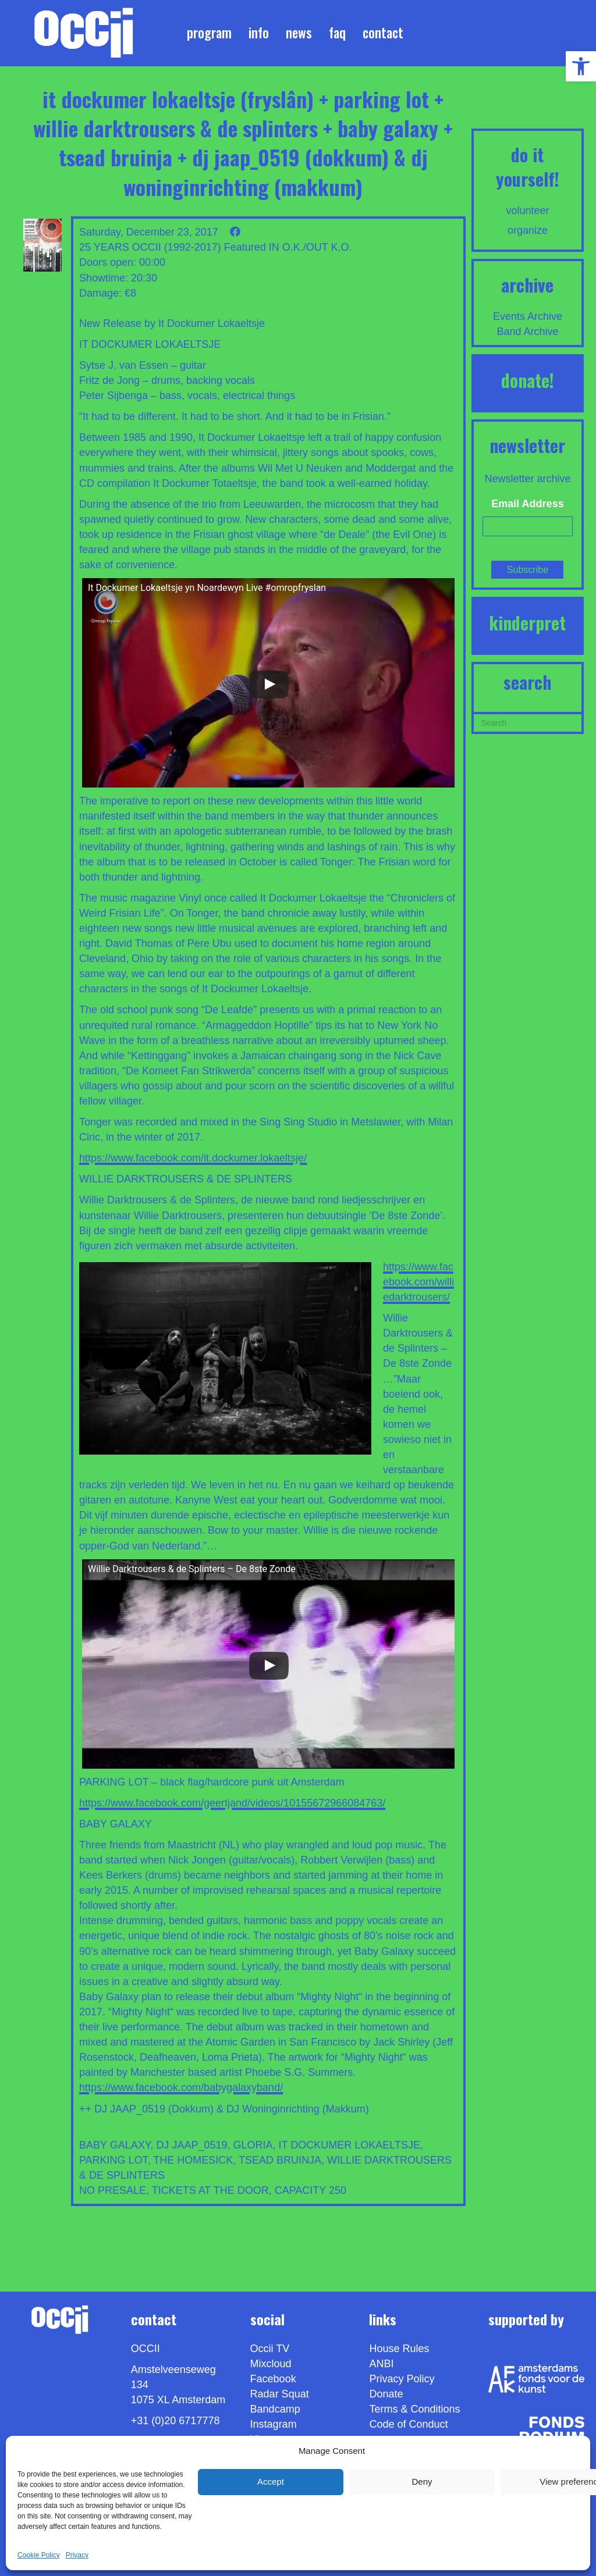  I want to click on PARKING LOT [link], so click(113, 2160).